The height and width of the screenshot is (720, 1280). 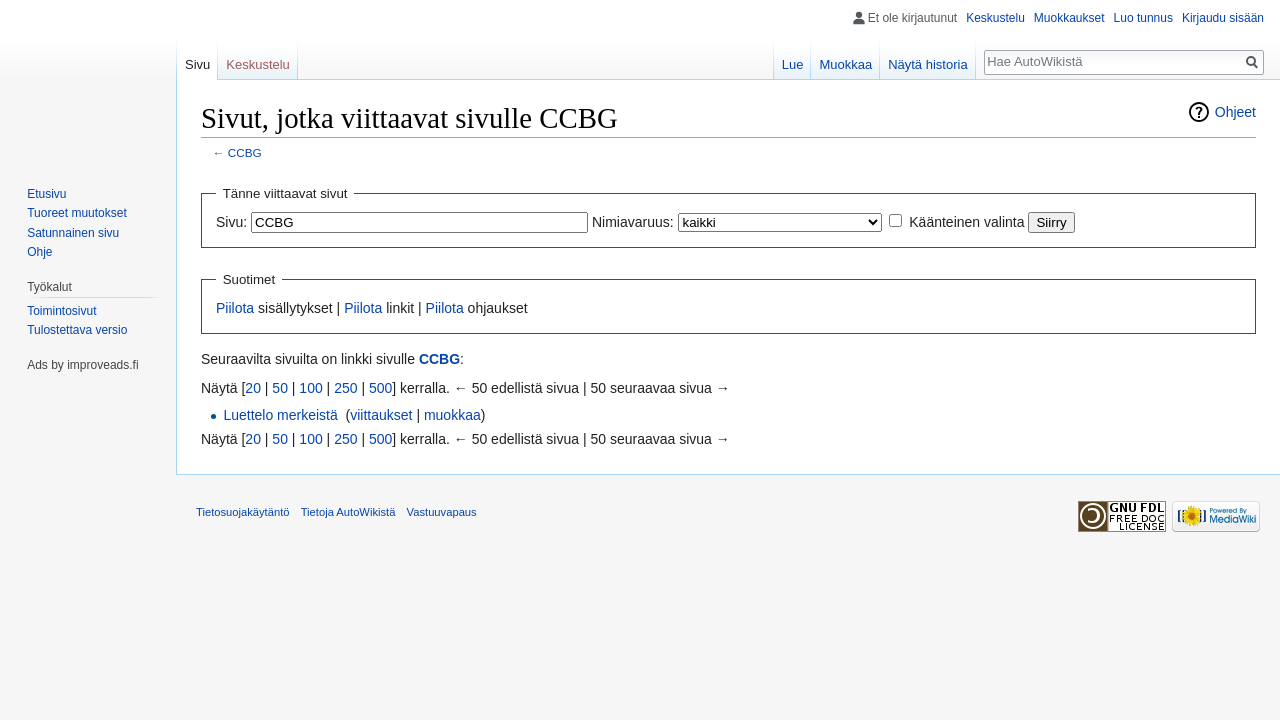 I want to click on Tietoja AutoWikistä, so click(x=348, y=512).